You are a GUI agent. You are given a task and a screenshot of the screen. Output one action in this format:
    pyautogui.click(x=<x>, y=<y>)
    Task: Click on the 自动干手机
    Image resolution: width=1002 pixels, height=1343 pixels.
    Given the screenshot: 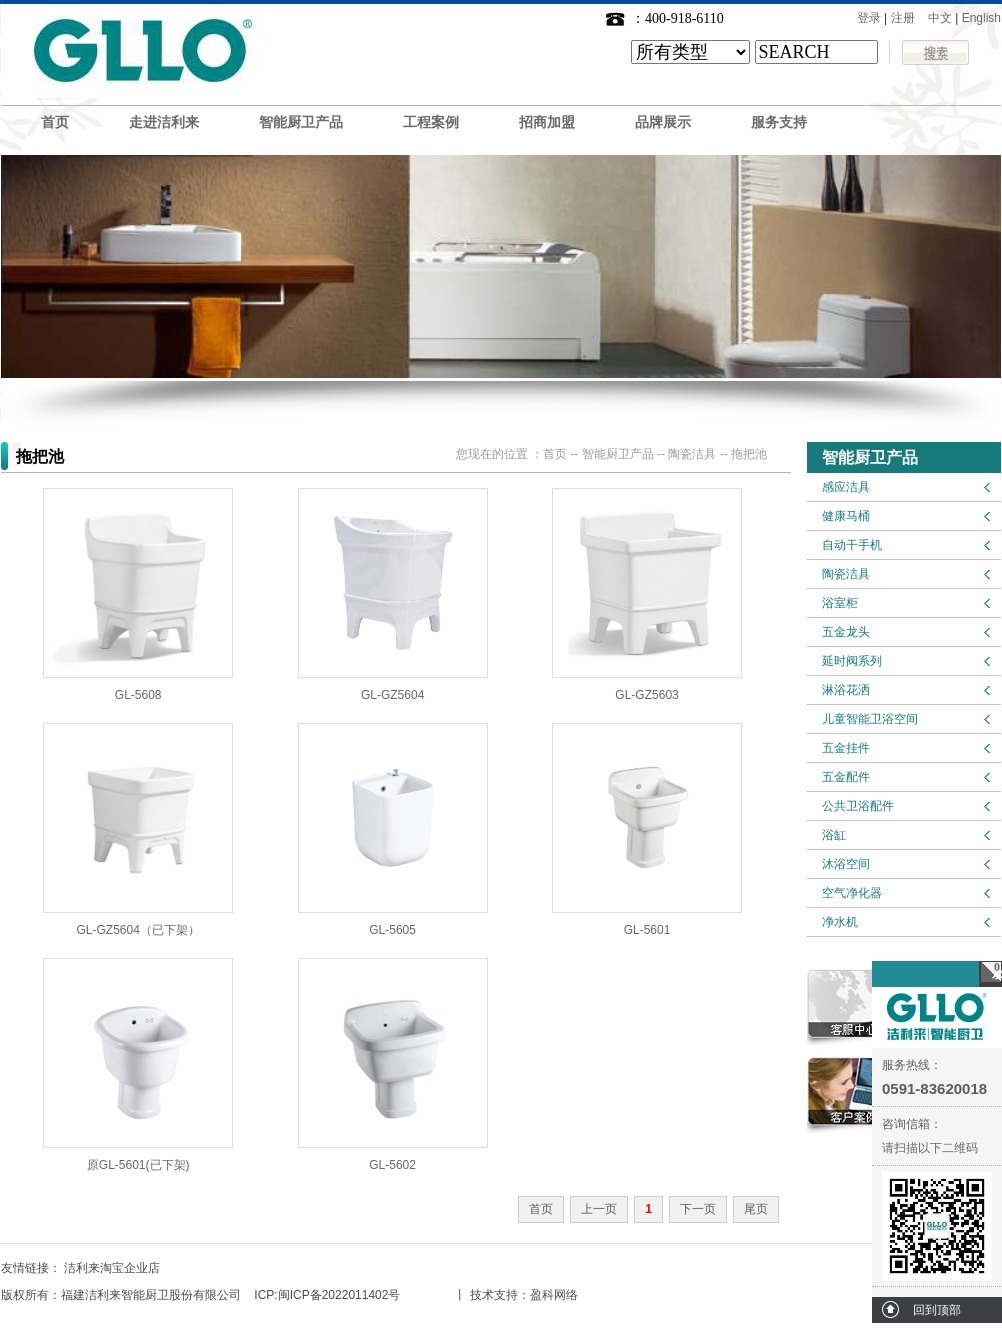 What is the action you would take?
    pyautogui.click(x=852, y=545)
    